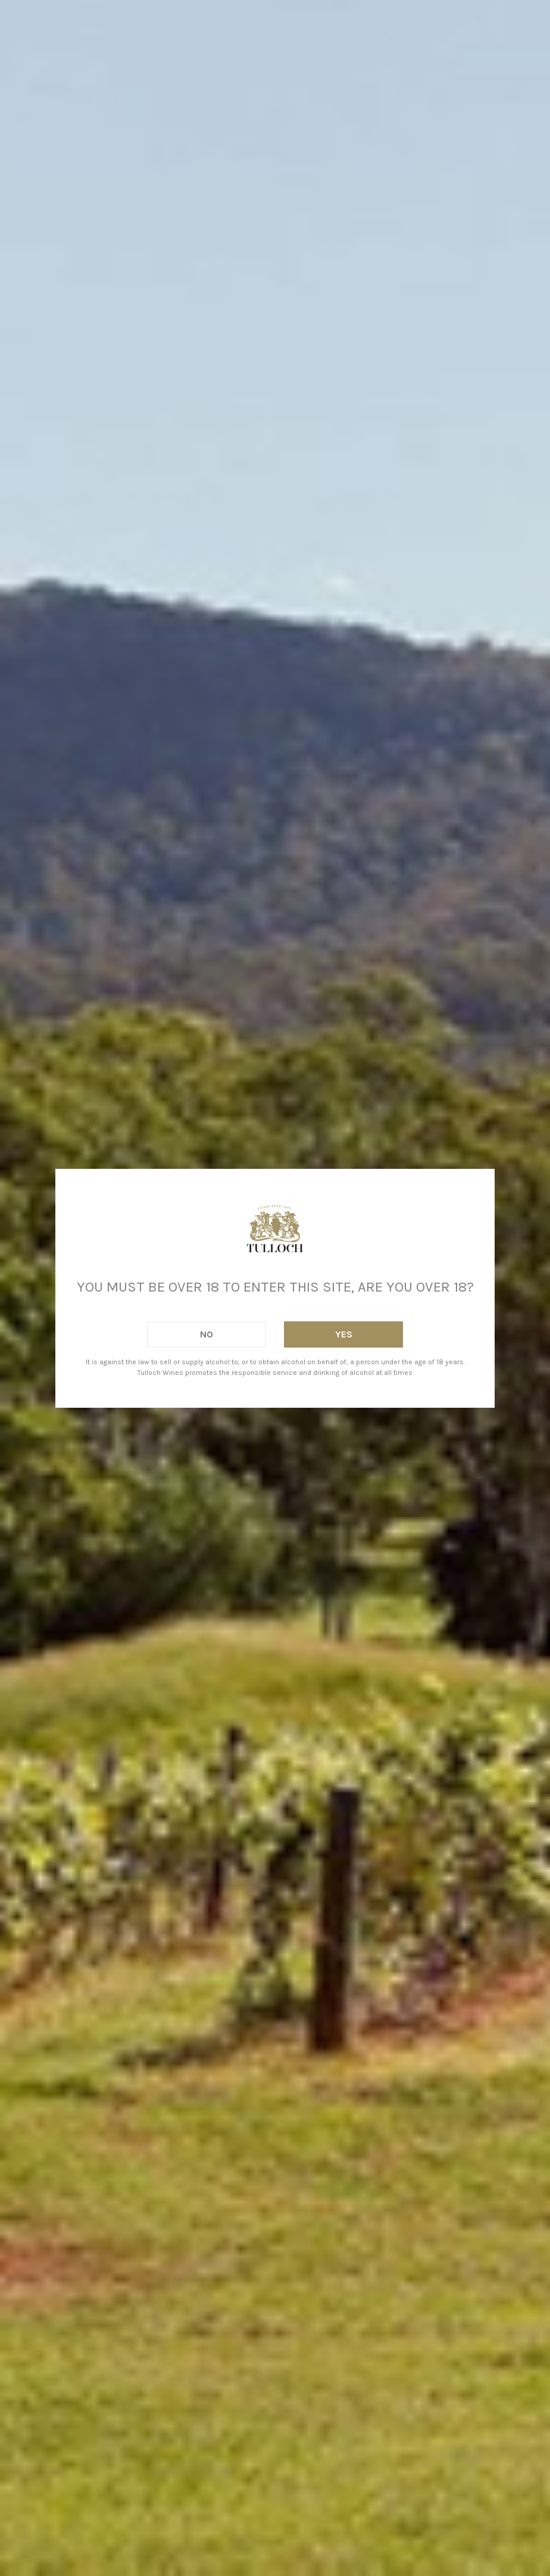 Image resolution: width=550 pixels, height=2576 pixels. I want to click on No, so click(206, 1334).